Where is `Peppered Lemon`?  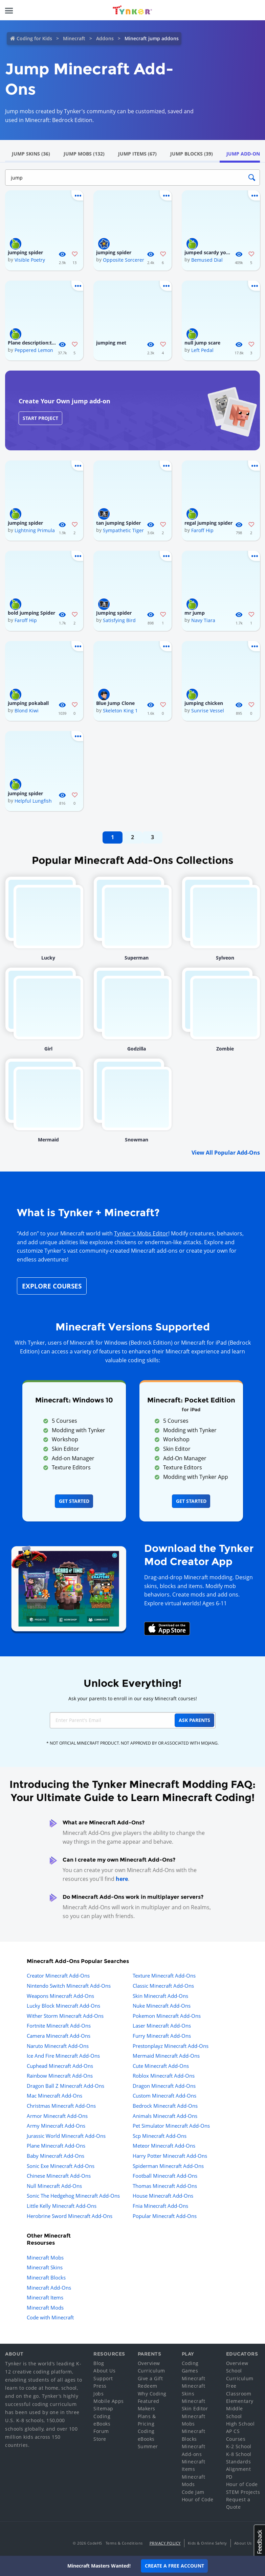 Peppered Lemon is located at coordinates (34, 350).